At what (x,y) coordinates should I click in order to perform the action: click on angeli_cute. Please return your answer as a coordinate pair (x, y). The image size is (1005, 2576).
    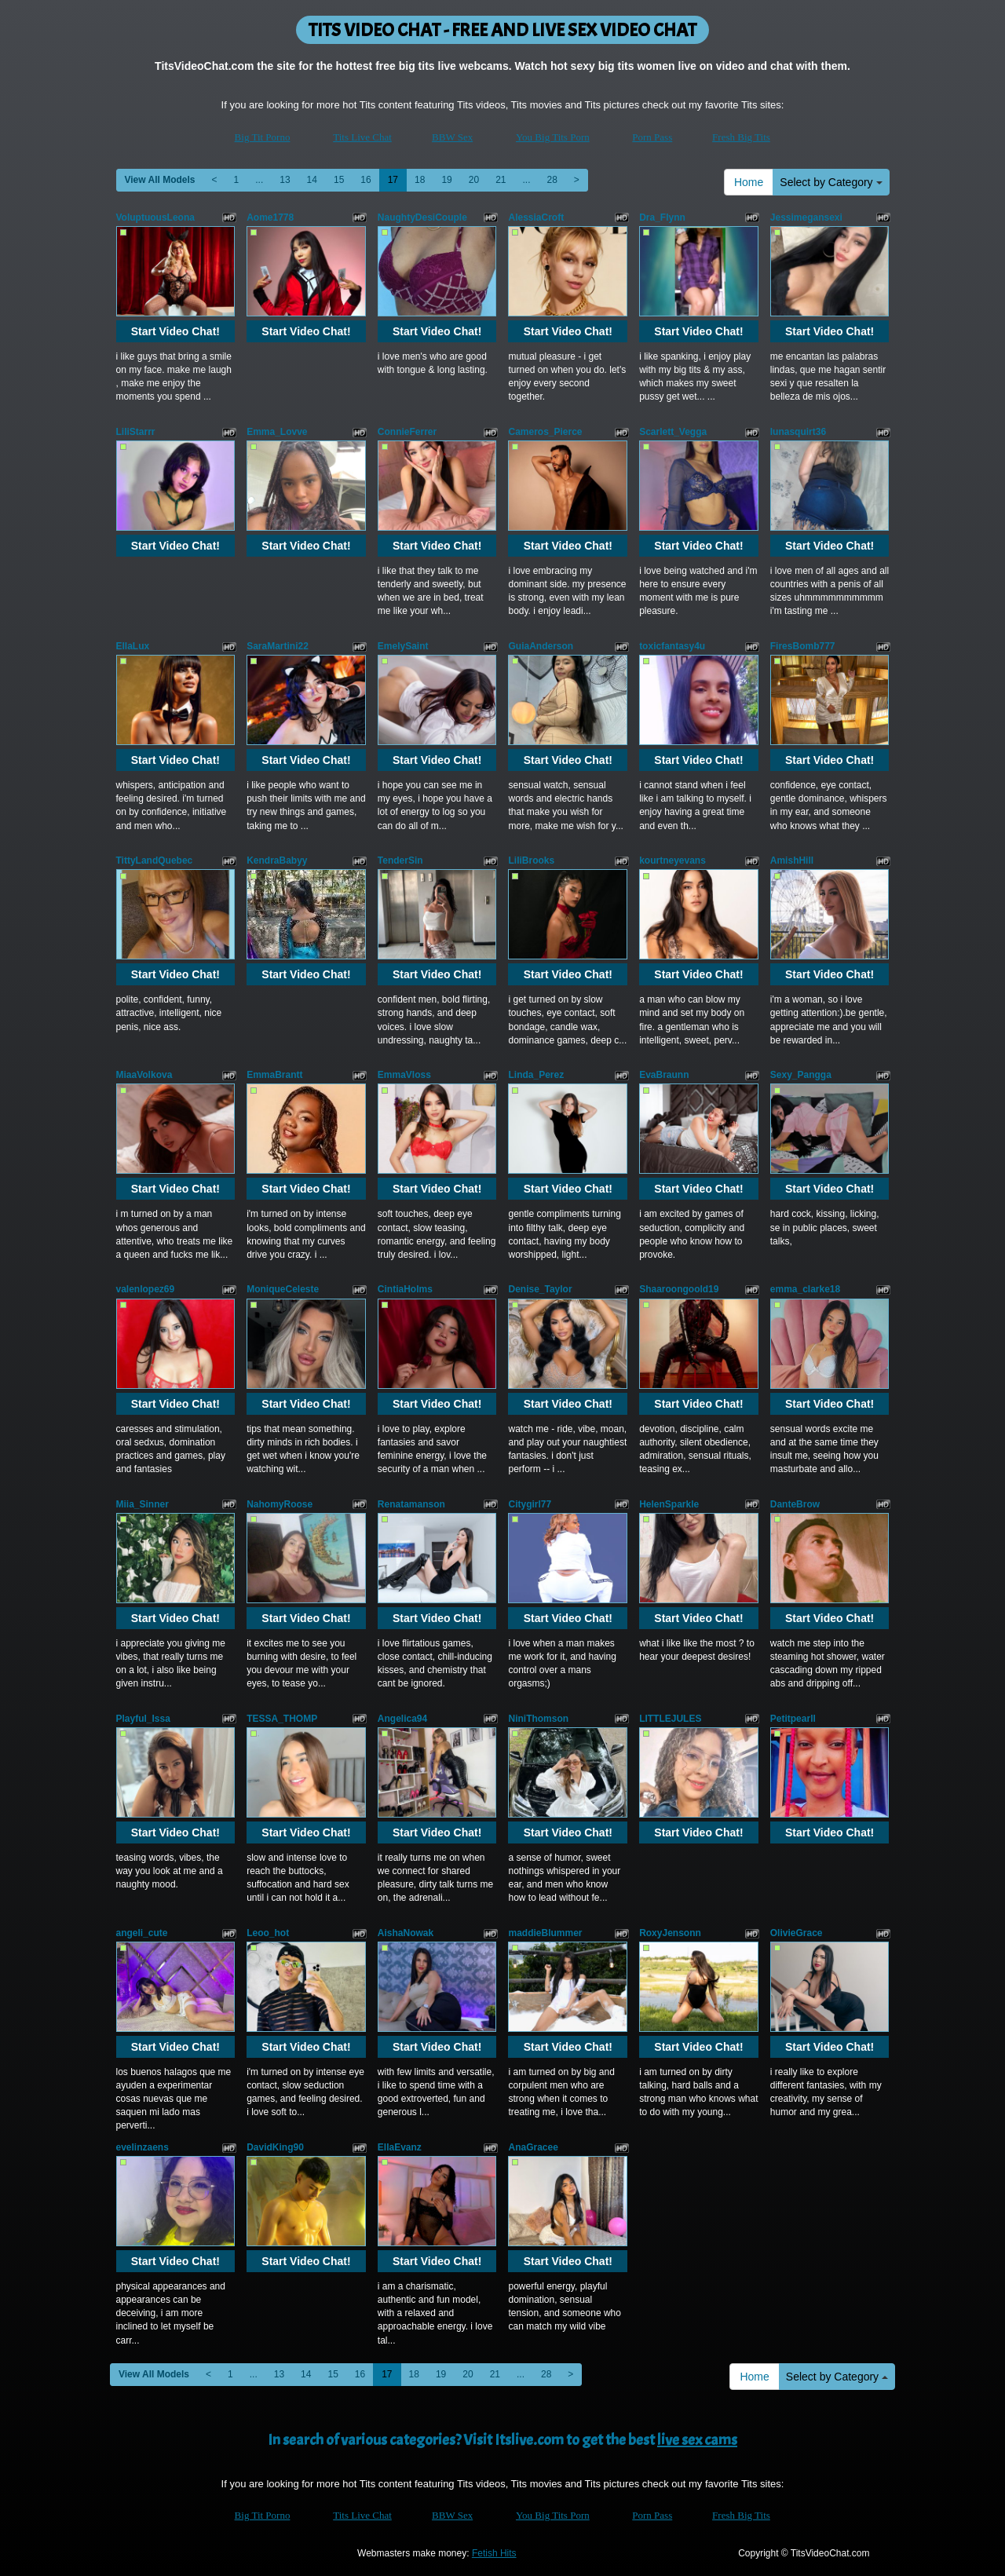
    Looking at the image, I should click on (142, 1932).